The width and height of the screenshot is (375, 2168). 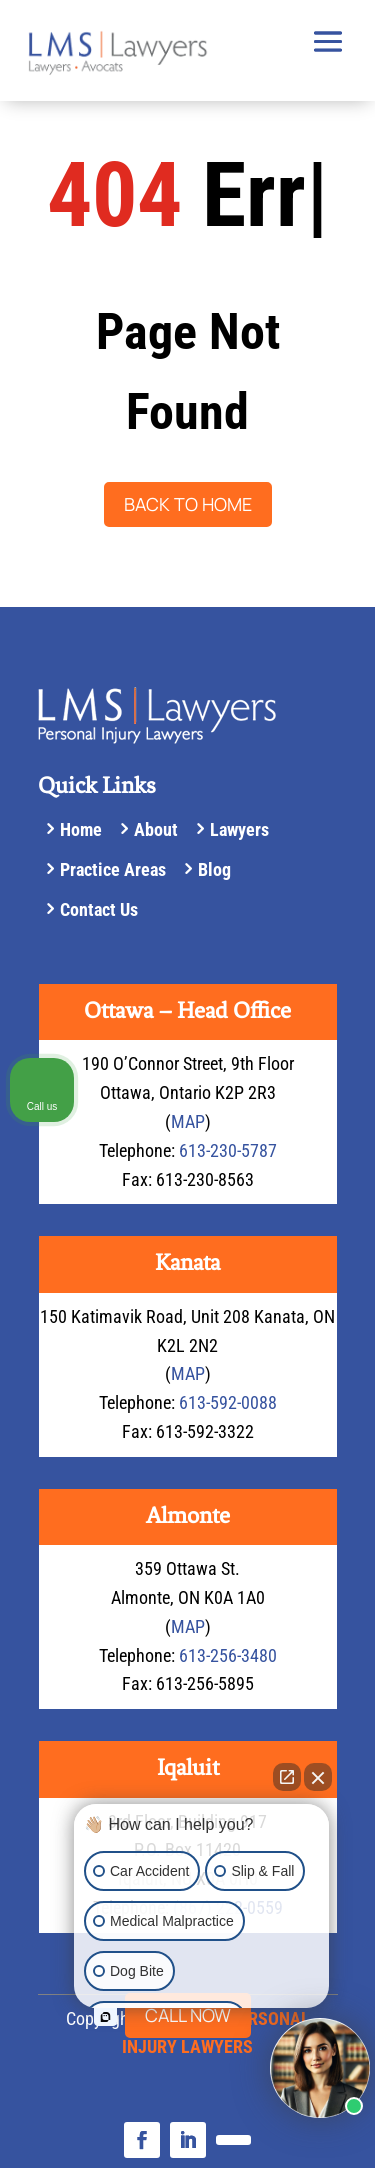 What do you see at coordinates (228, 1655) in the screenshot?
I see `613-256-3480` at bounding box center [228, 1655].